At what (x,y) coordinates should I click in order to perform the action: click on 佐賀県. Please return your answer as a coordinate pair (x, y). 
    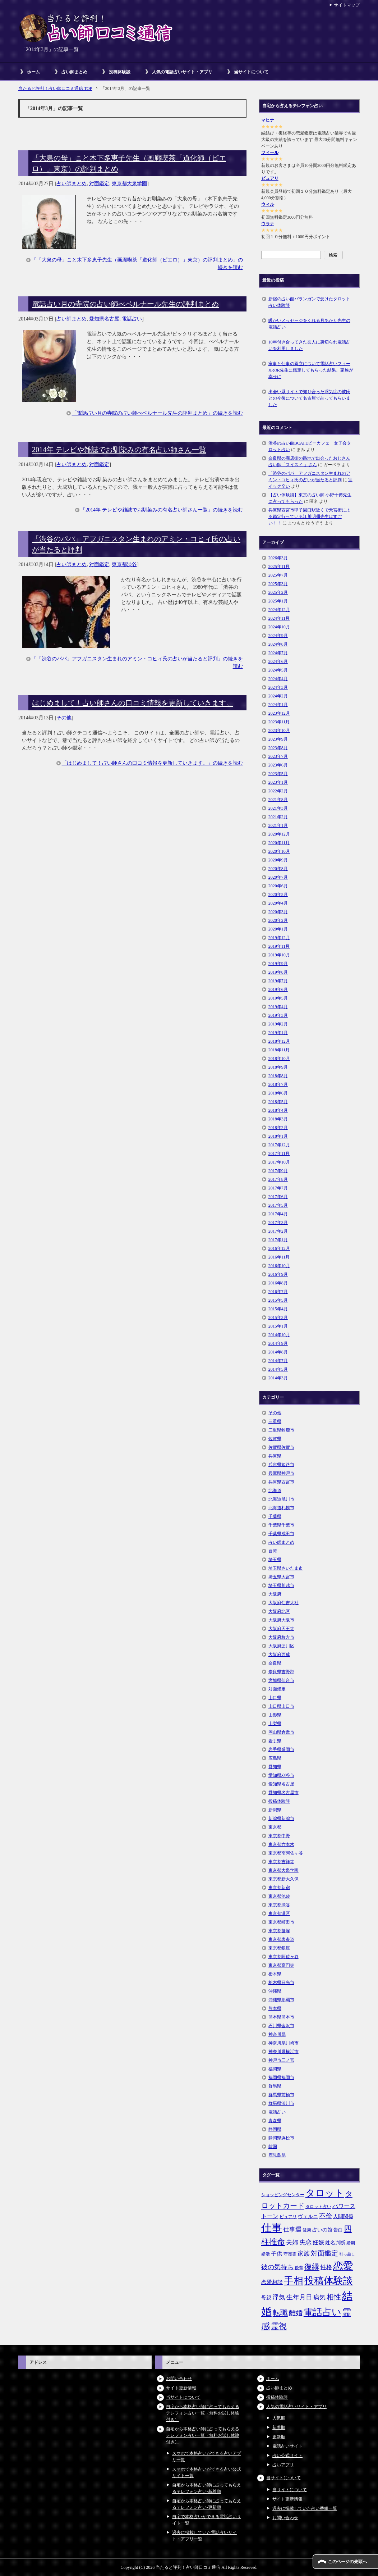
    Looking at the image, I should click on (274, 1438).